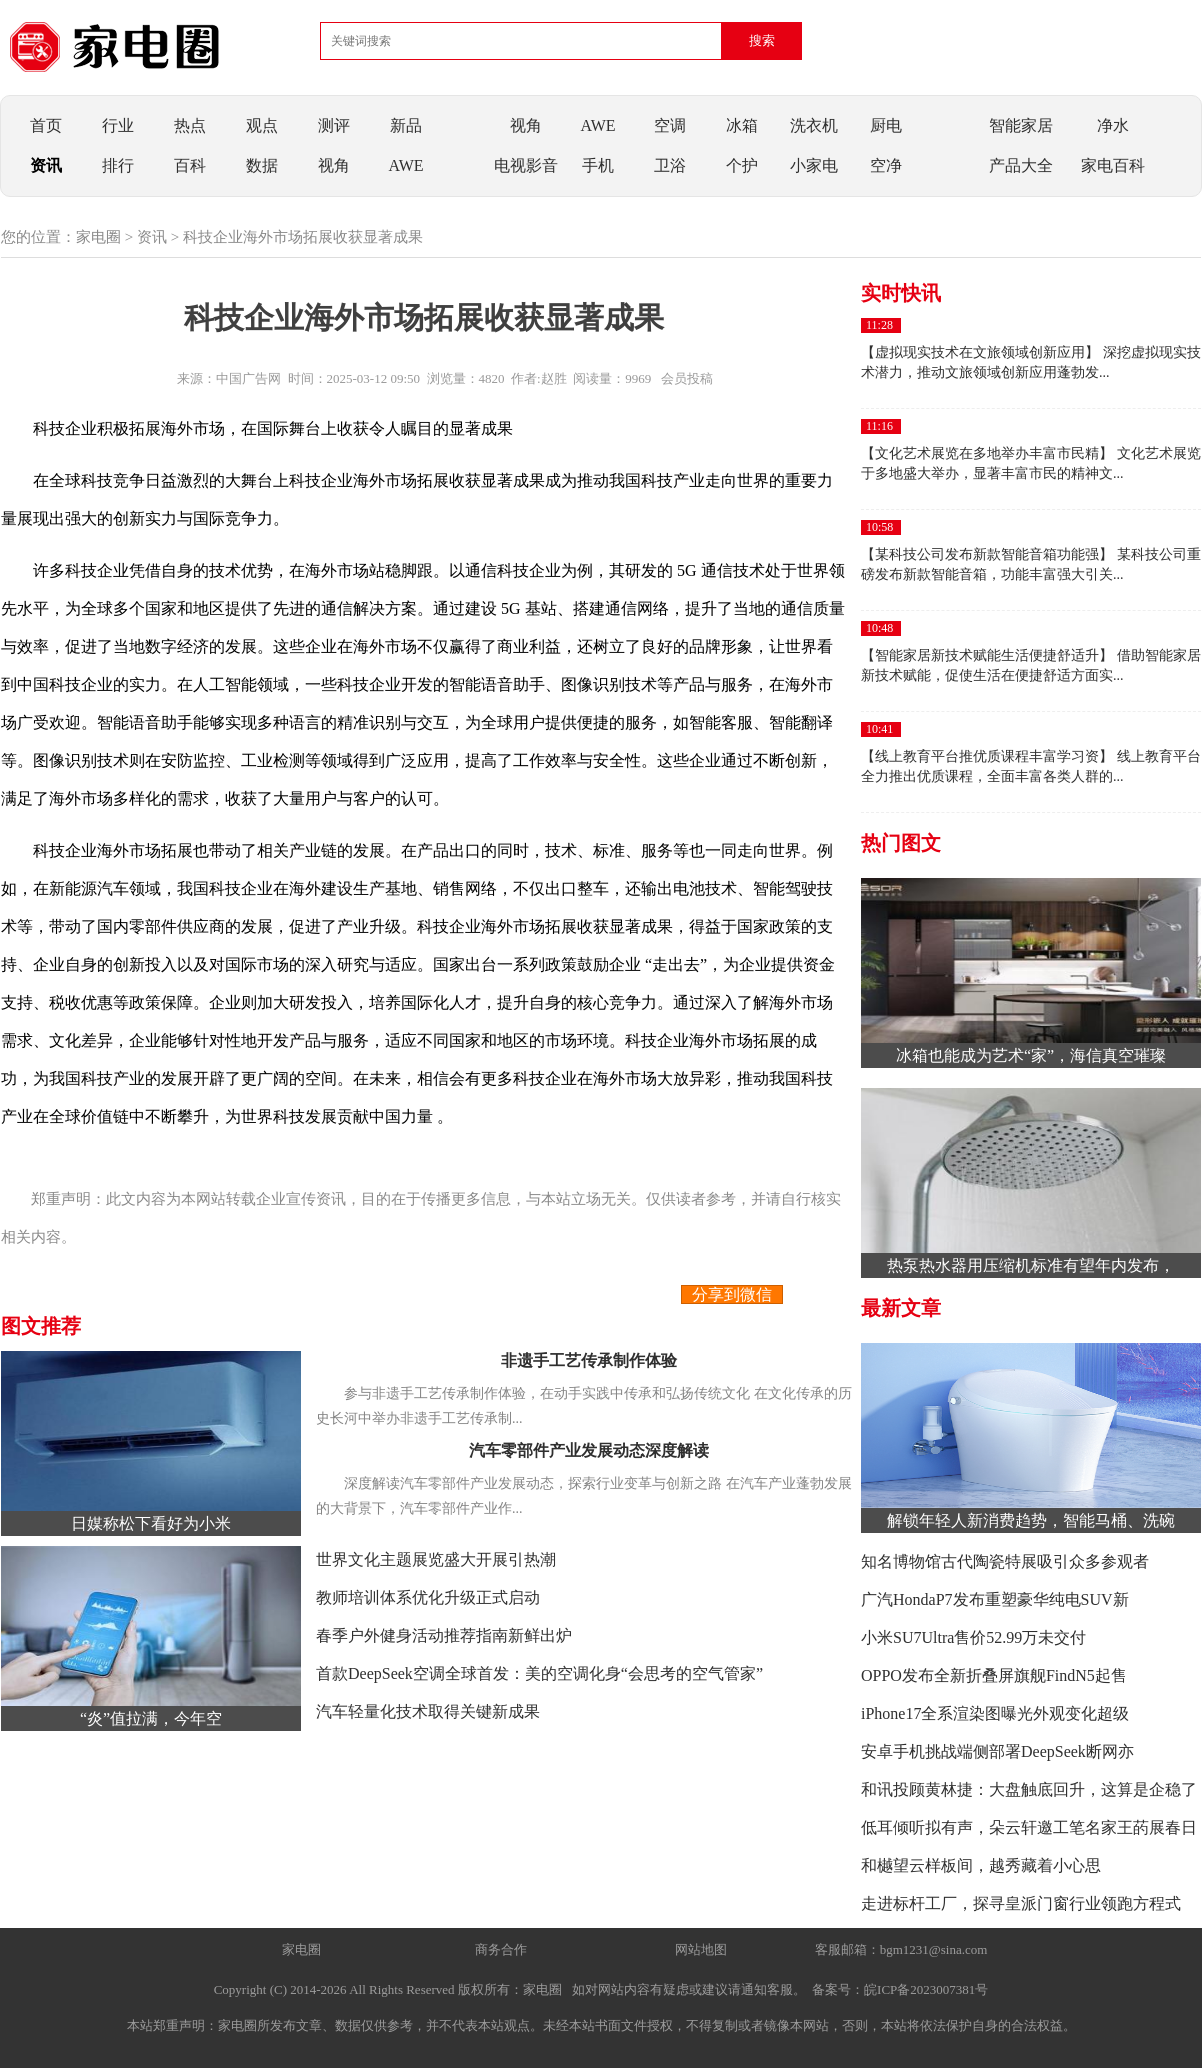  I want to click on 电视影音, so click(526, 165).